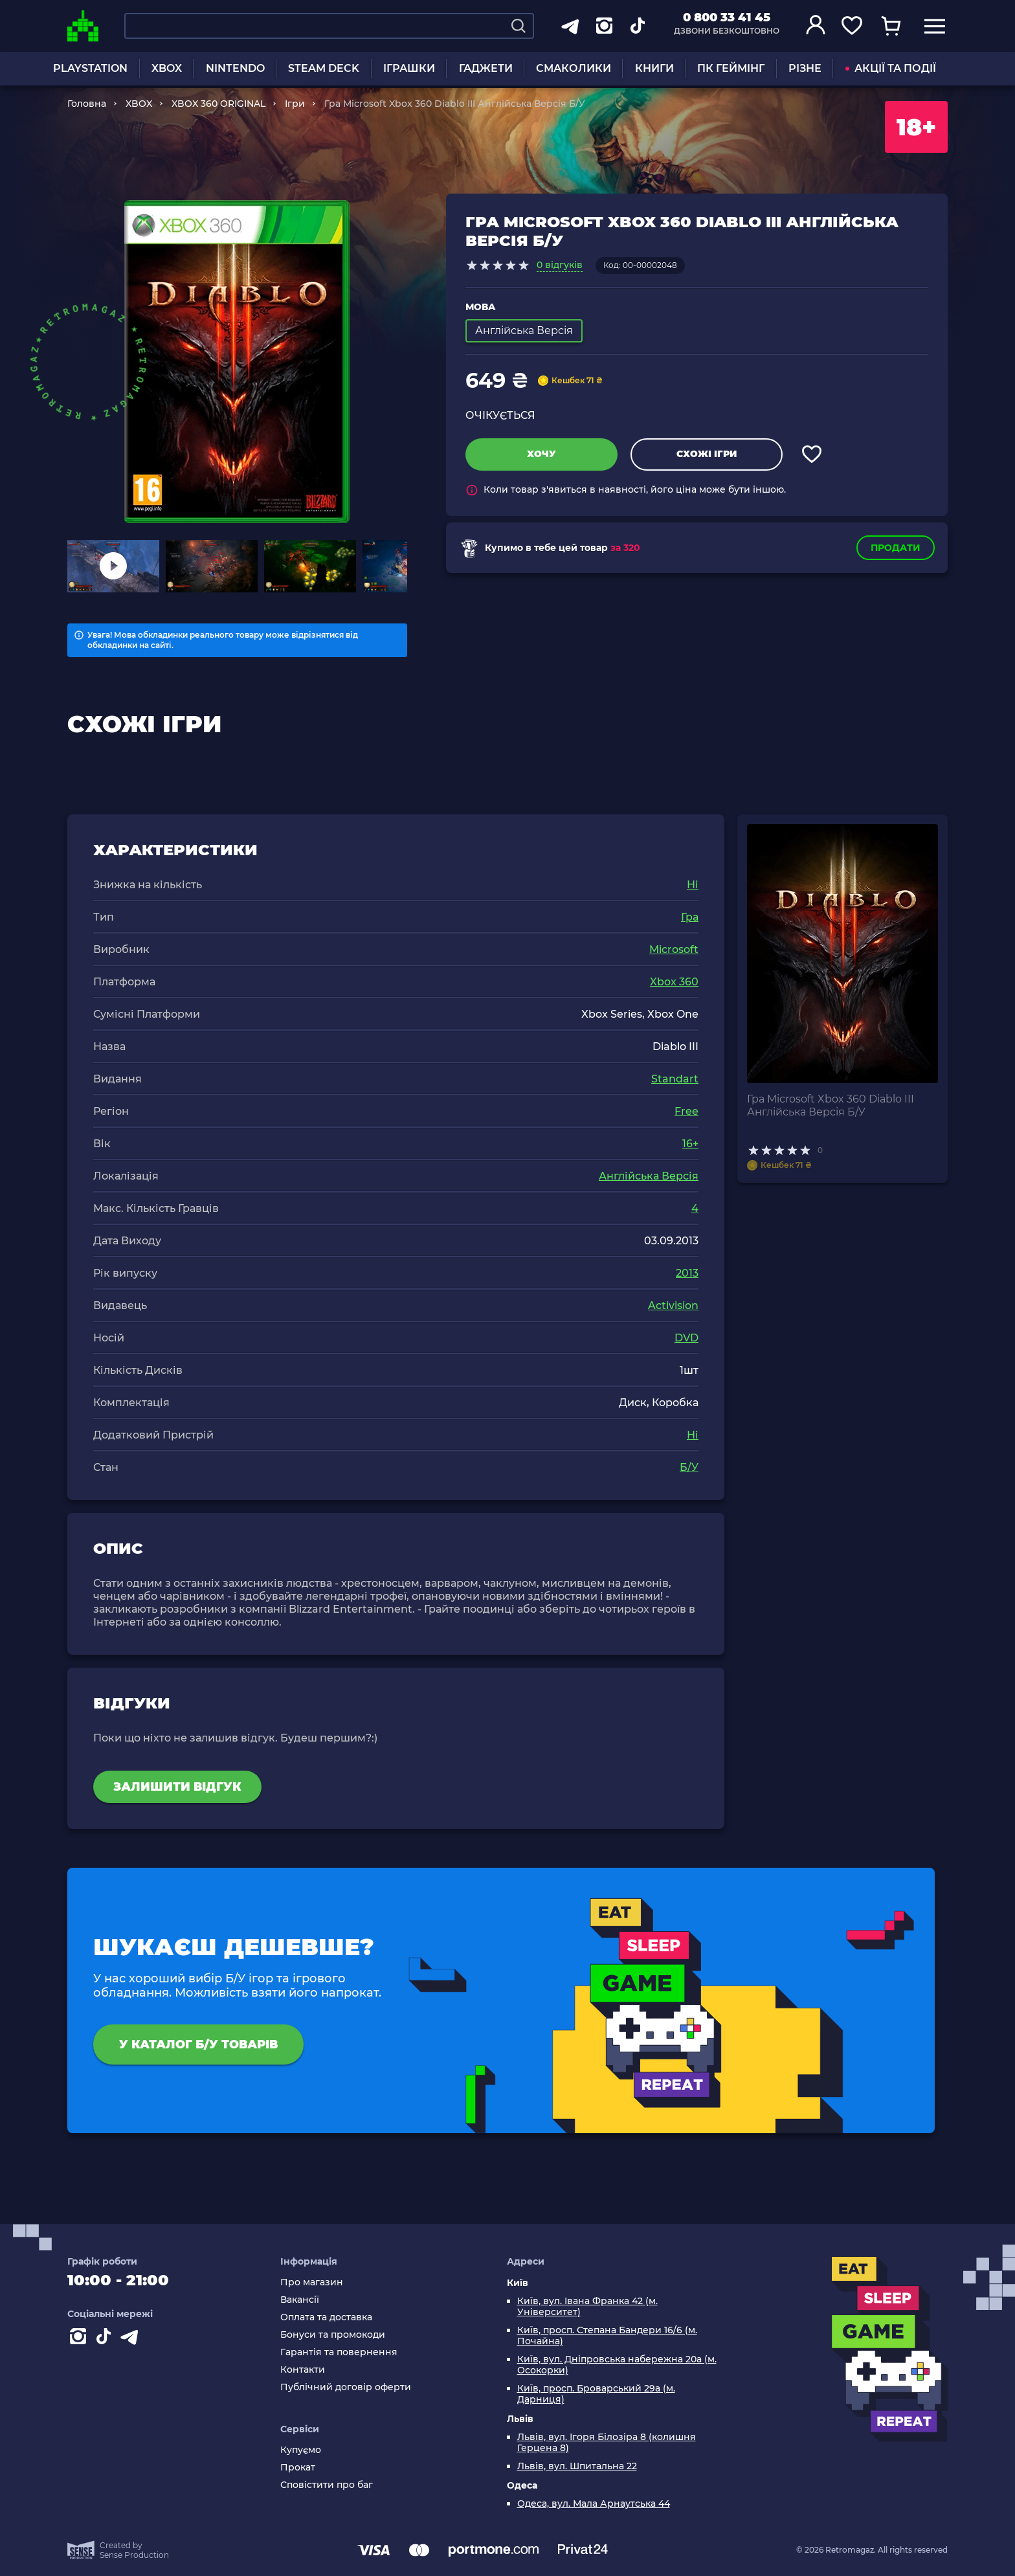  I want to click on PLAYSTATION, so click(90, 68).